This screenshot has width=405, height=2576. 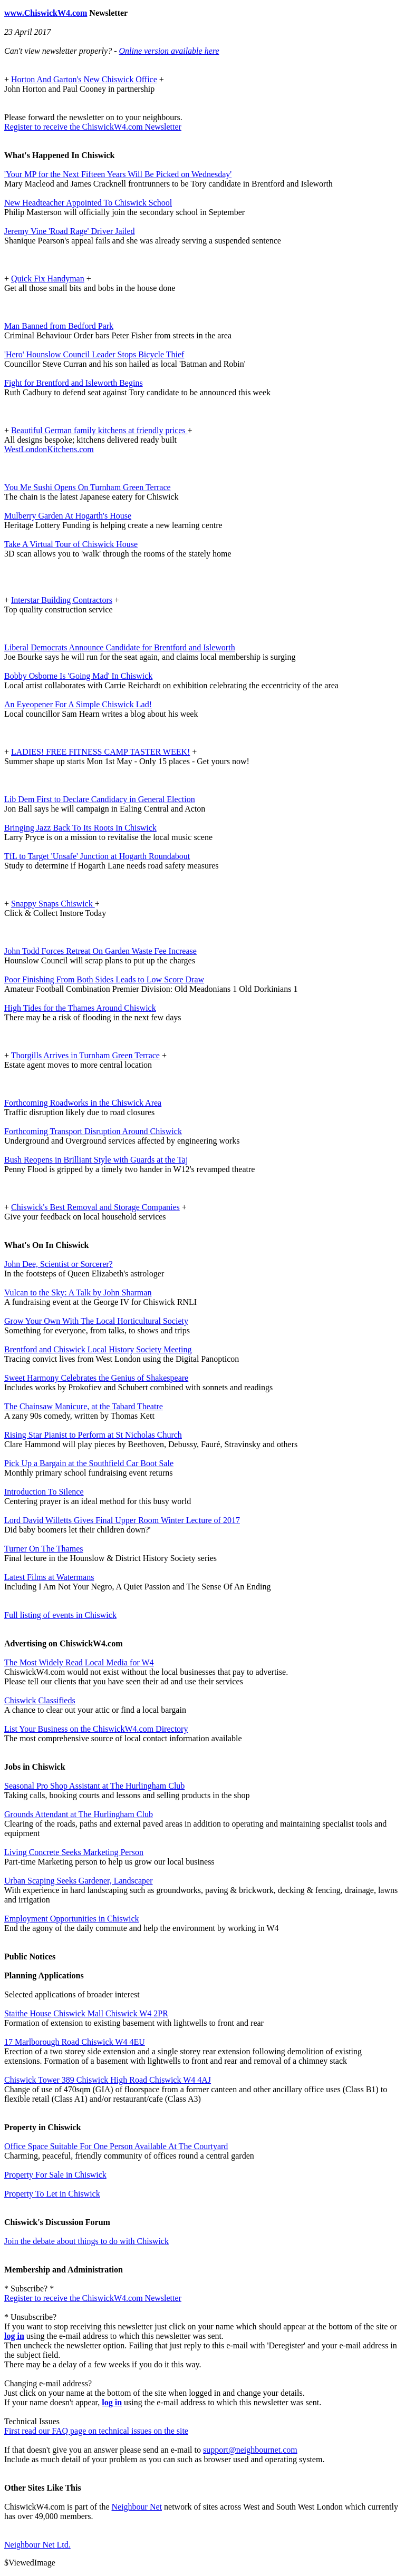 I want to click on Bush Reopens in Brilliant Style with Guards at the Taj, so click(x=96, y=1159).